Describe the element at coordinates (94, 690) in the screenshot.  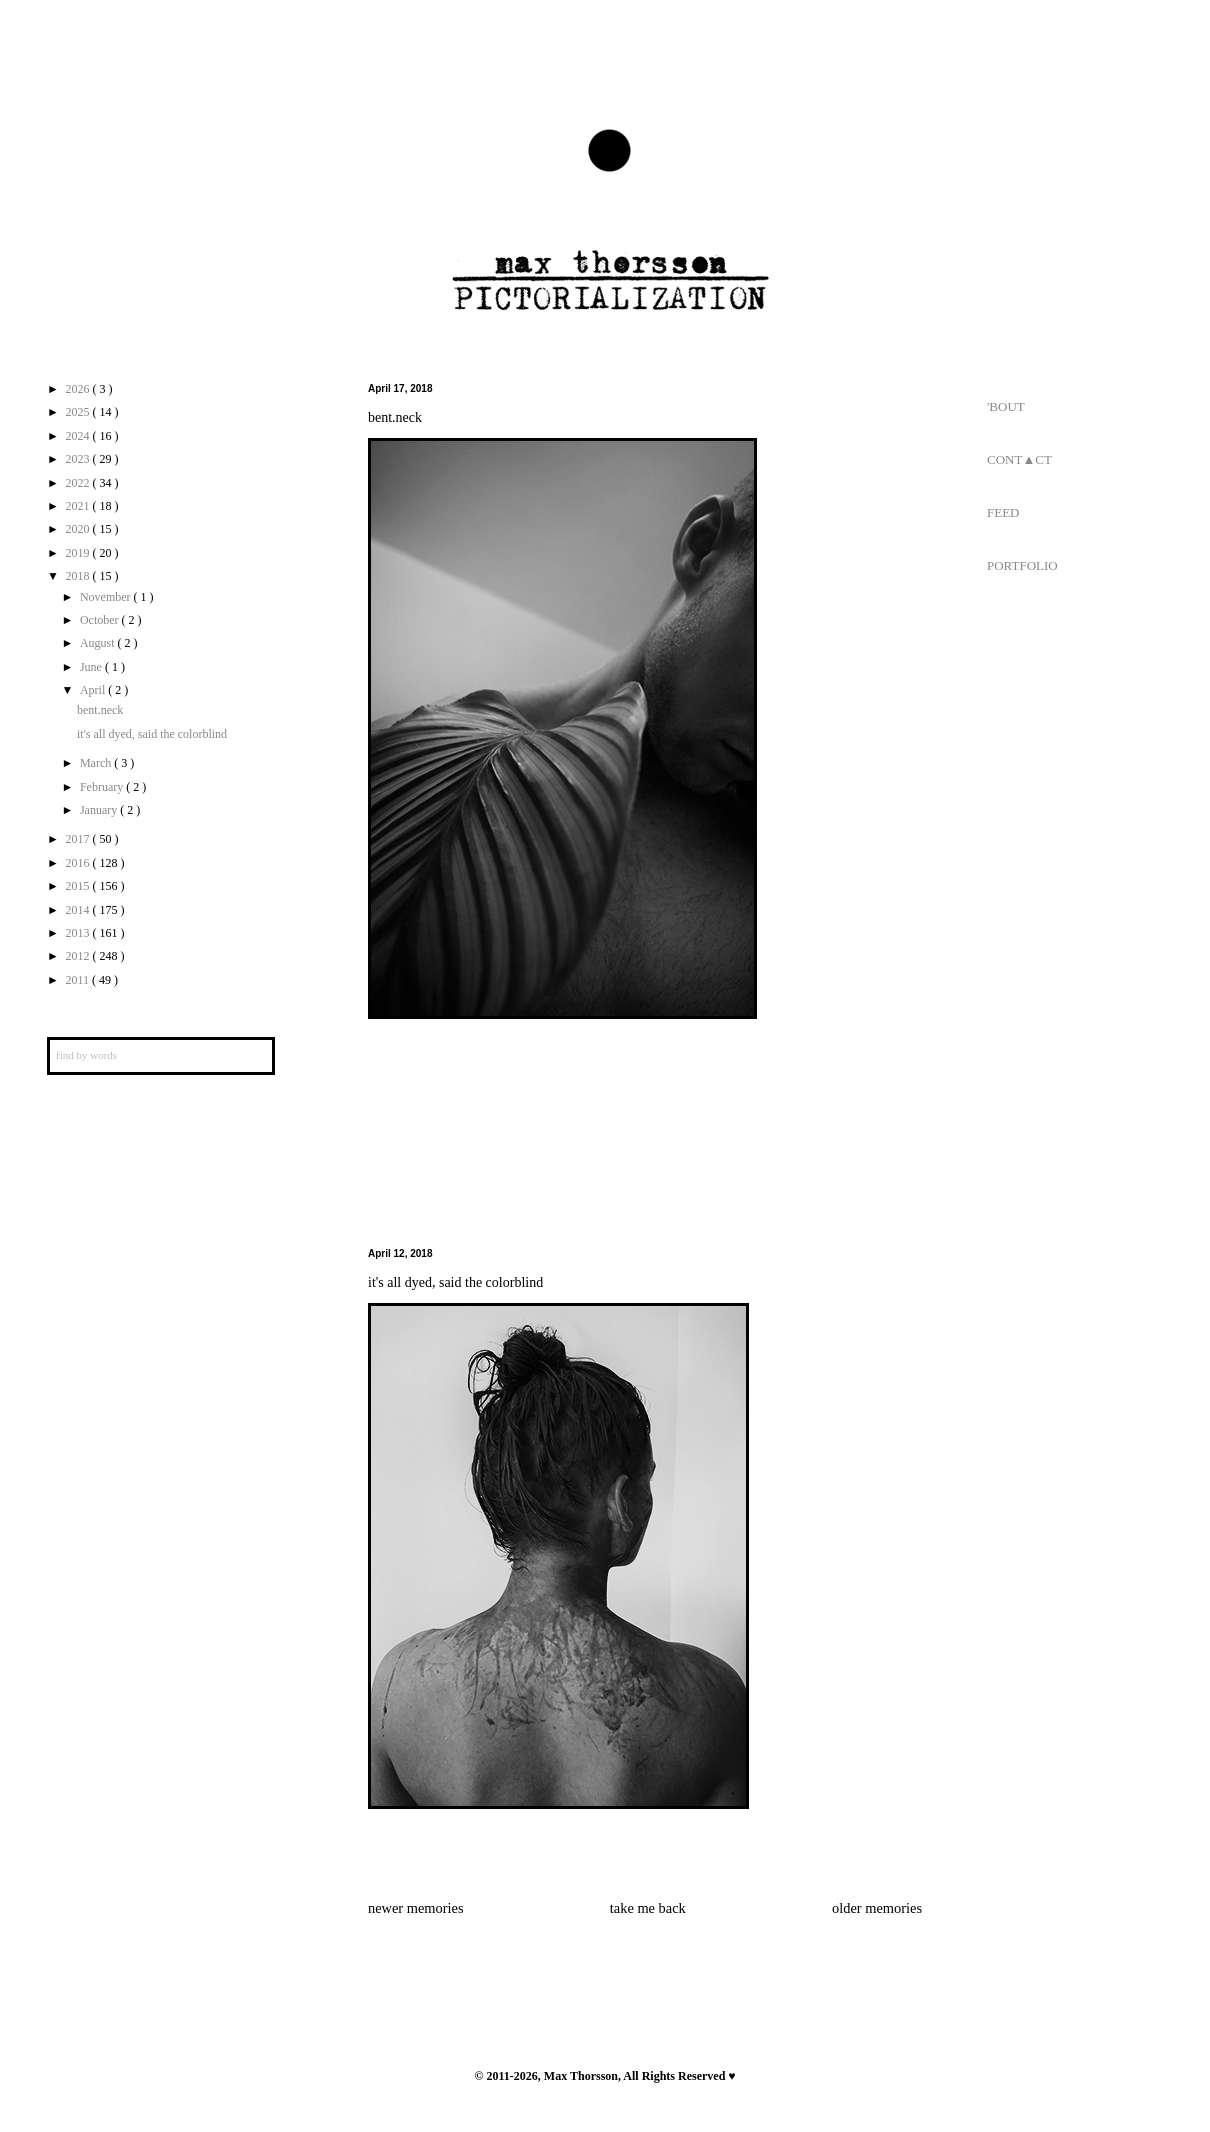
I see `April` at that location.